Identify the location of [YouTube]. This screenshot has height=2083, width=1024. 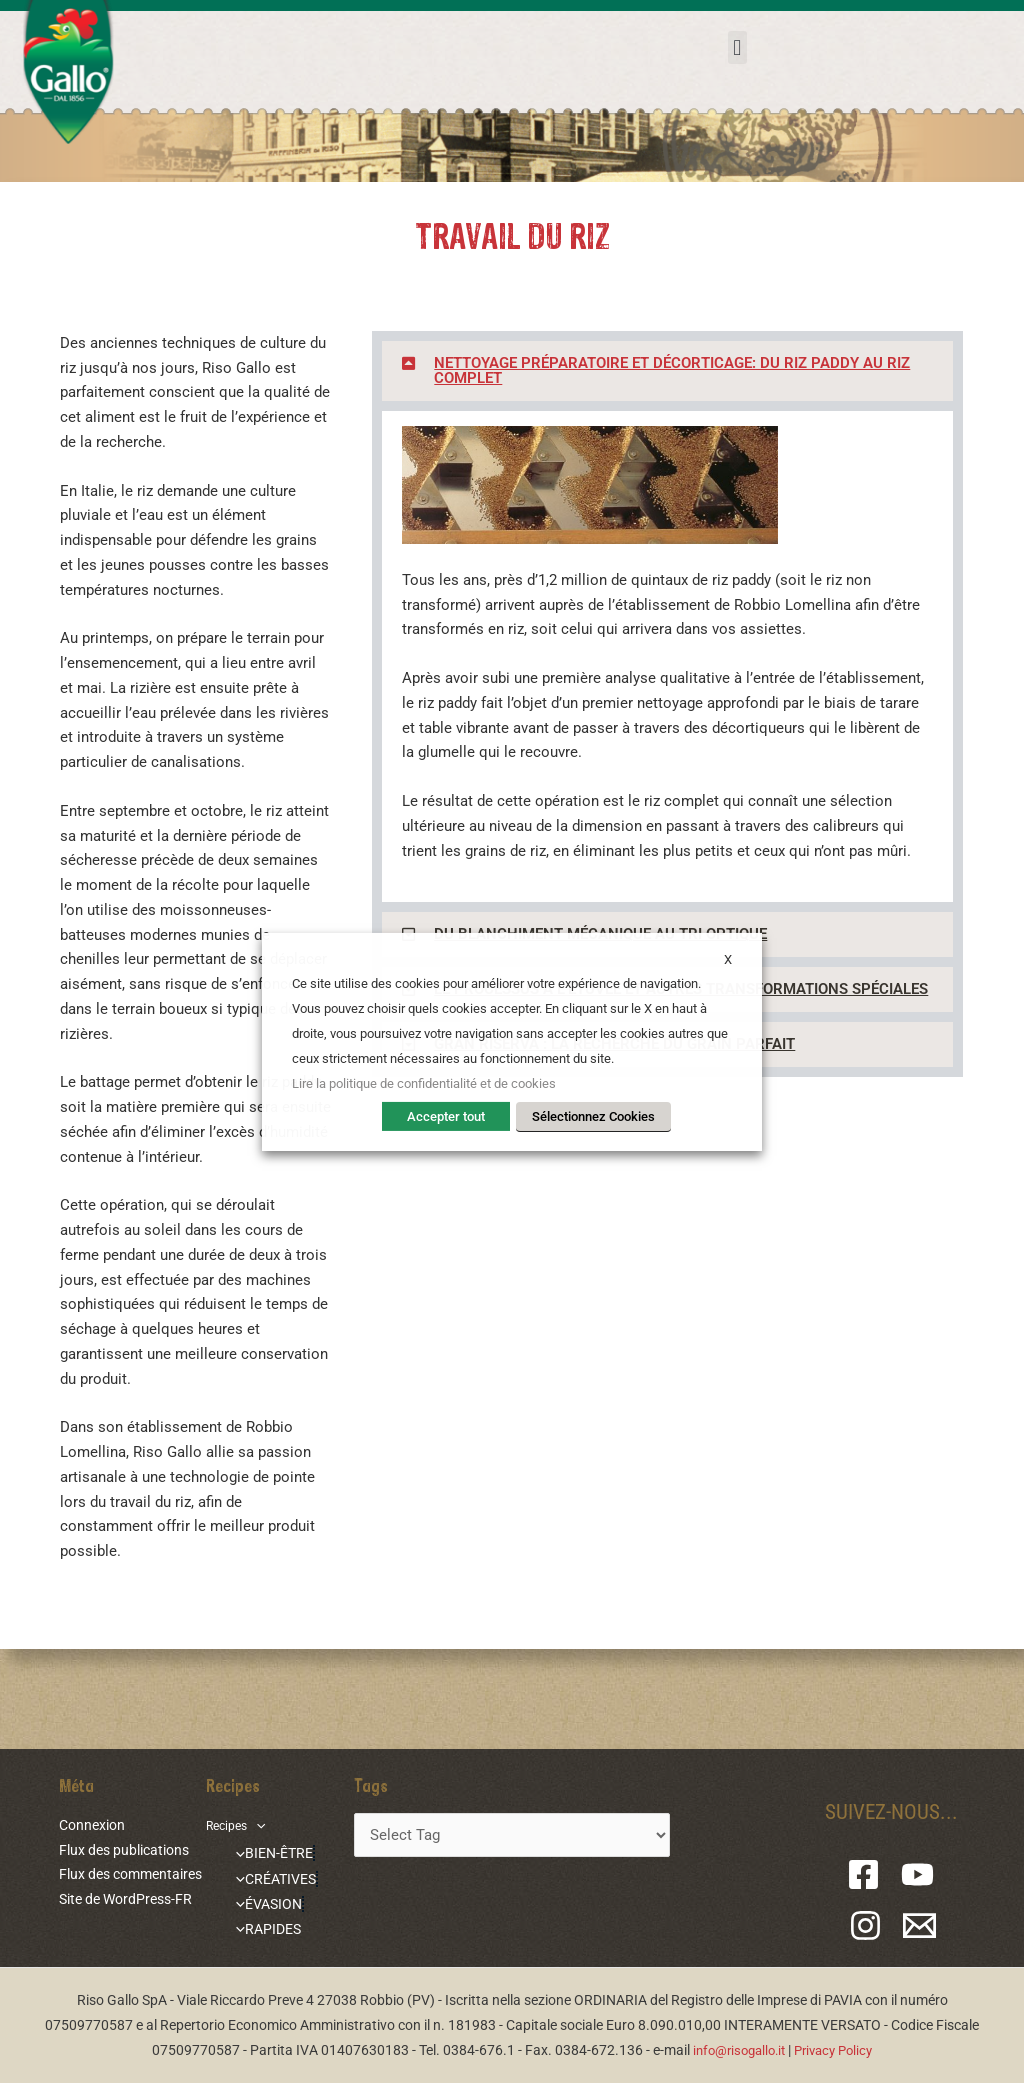
(917, 1874).